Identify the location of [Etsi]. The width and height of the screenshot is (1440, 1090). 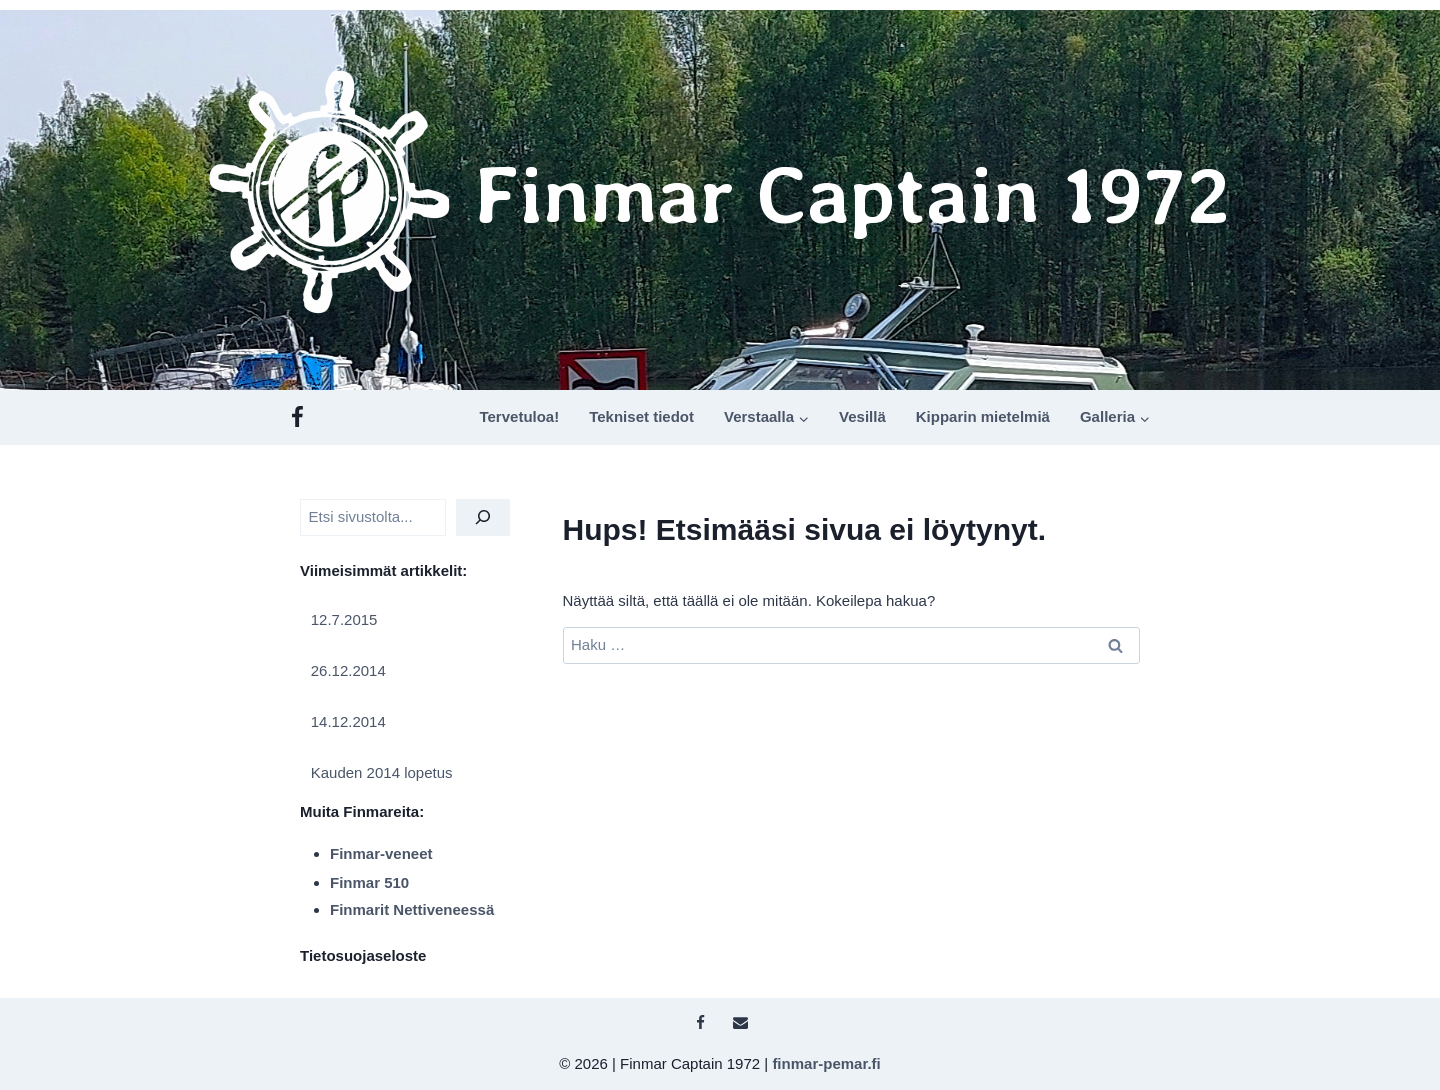
(483, 517).